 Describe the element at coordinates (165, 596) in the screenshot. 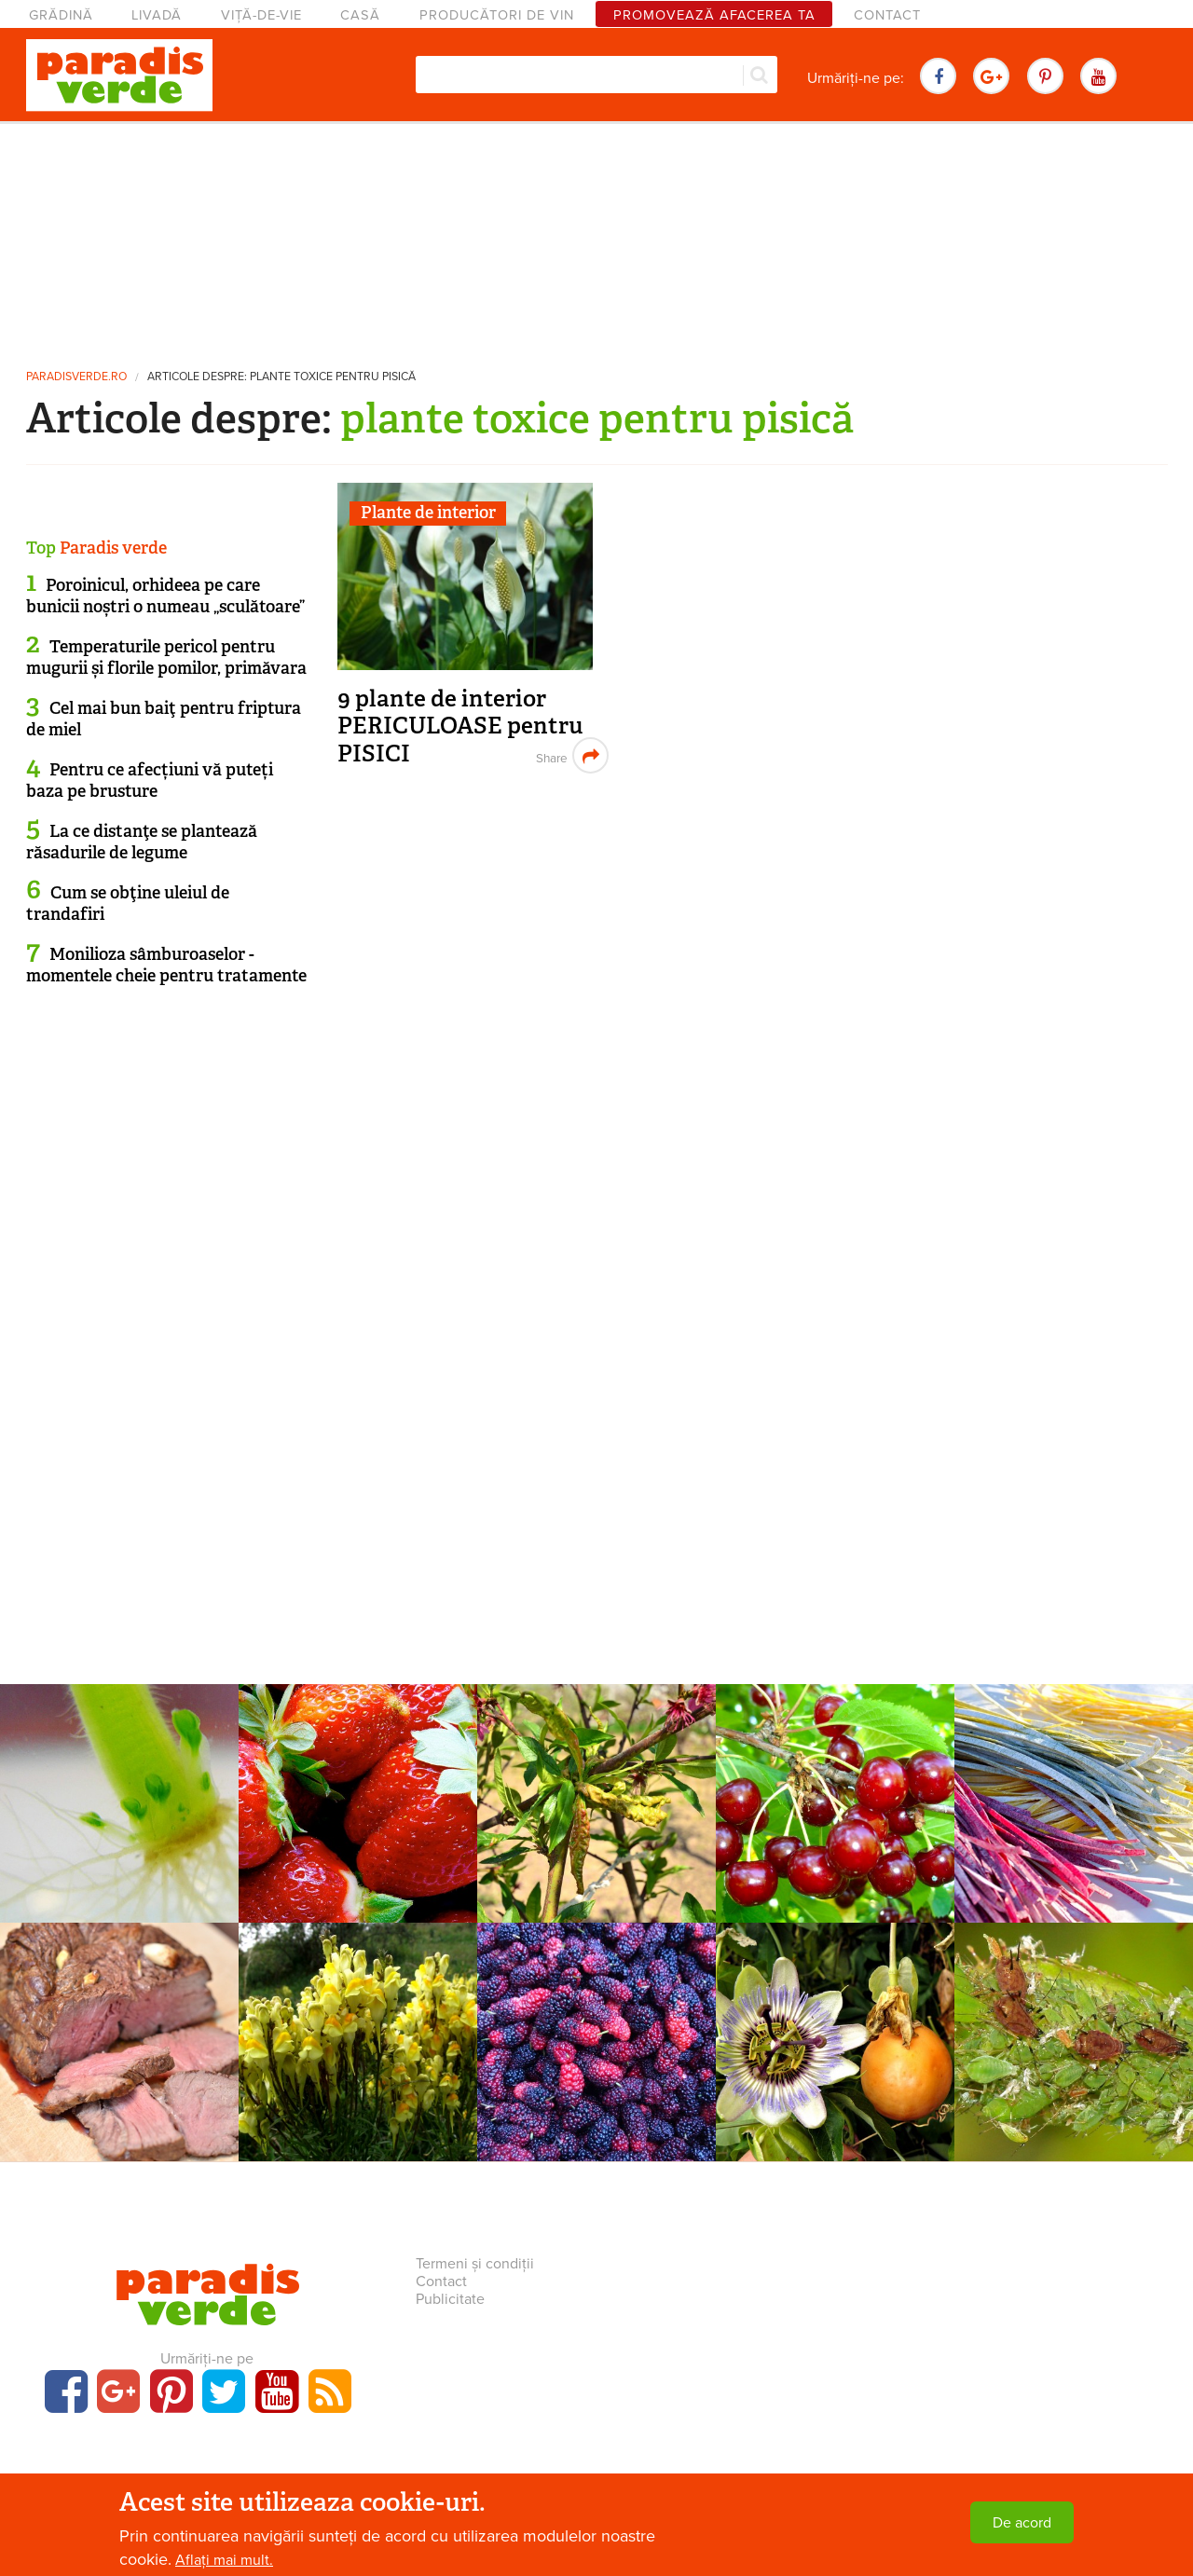

I see `Poroinicul, orhideea pe care bunicii noștri o numeau „sculătoare”` at that location.